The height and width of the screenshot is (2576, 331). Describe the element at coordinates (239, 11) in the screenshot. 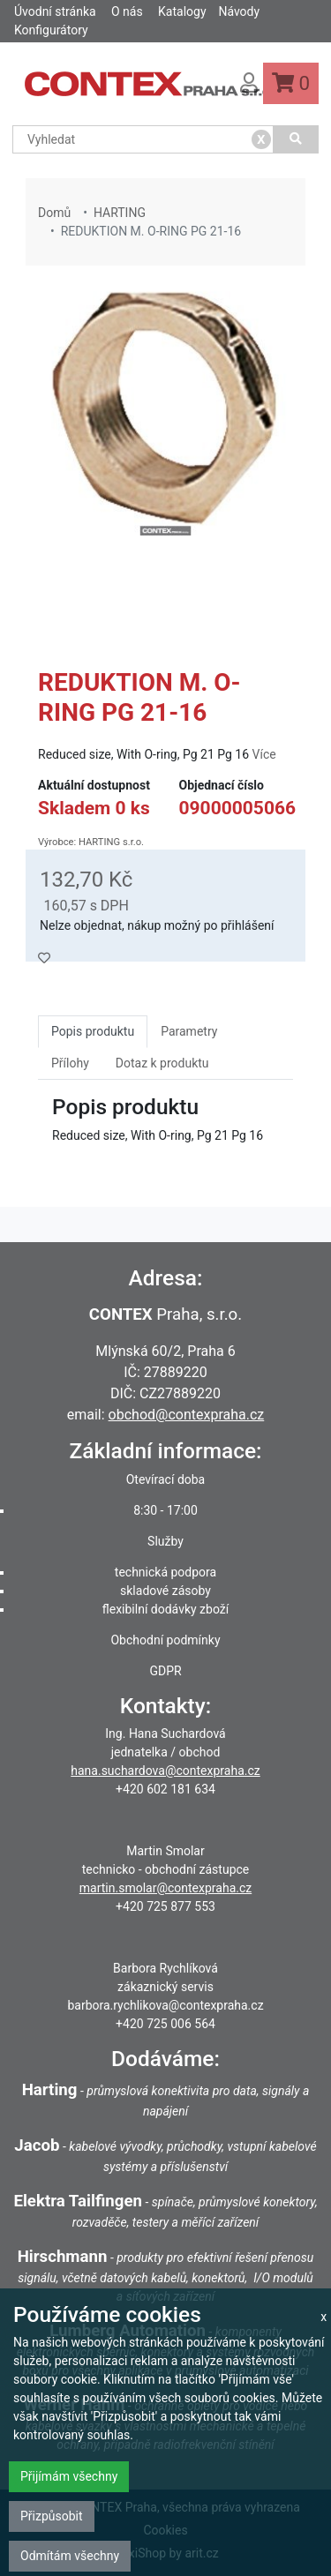

I see `Návody` at that location.